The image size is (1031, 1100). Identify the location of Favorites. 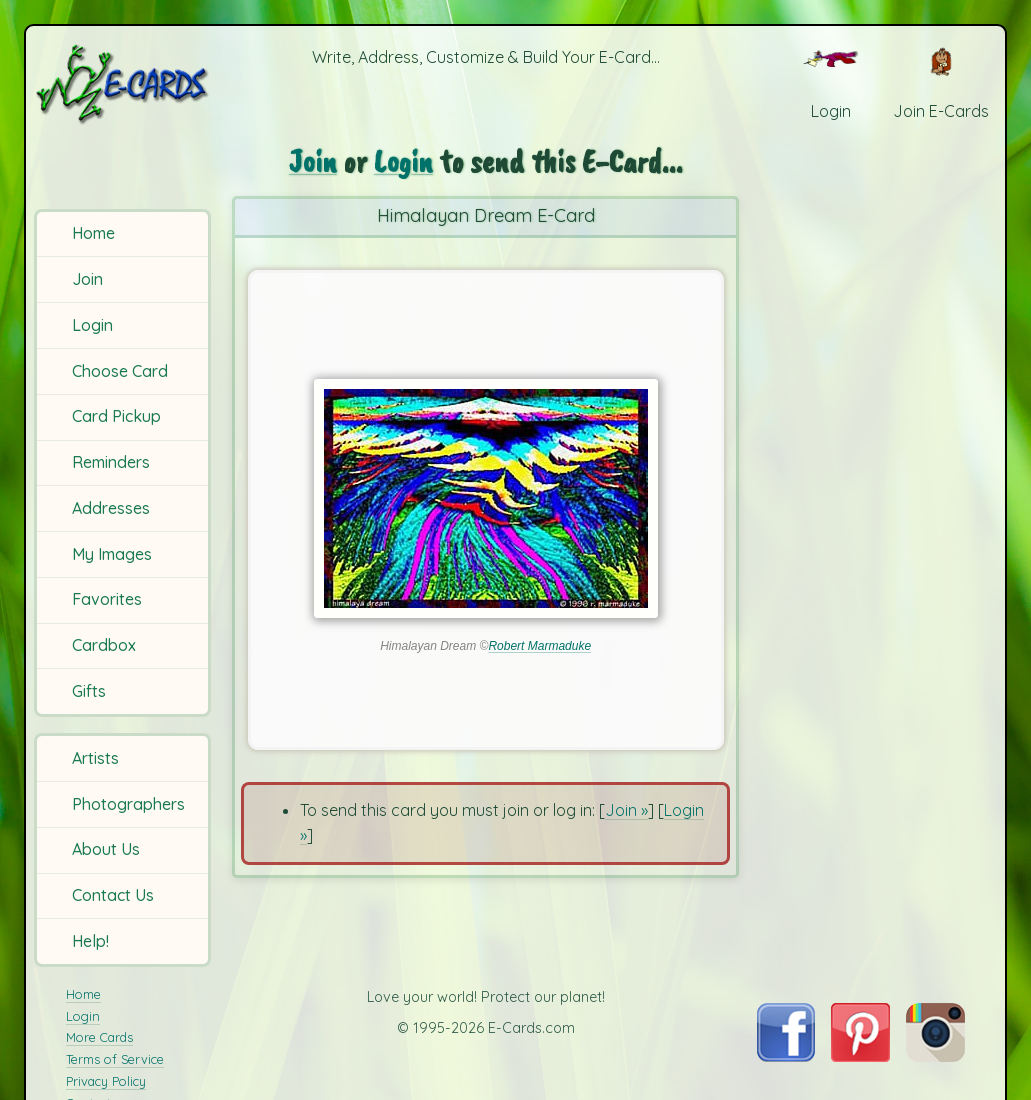
(107, 599).